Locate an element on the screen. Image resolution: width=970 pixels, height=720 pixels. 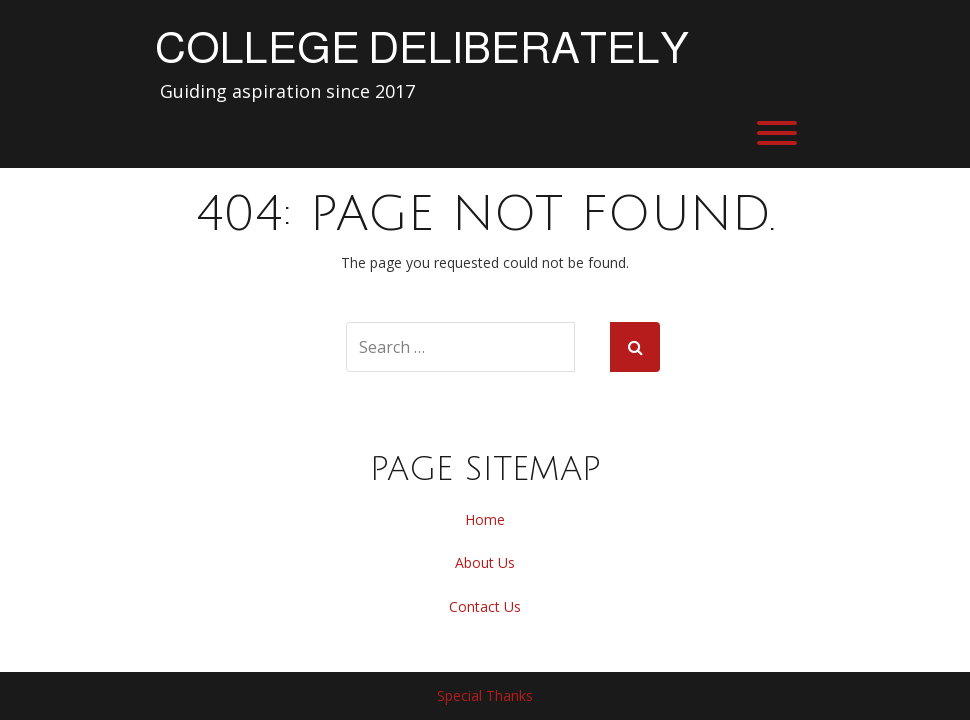
Home is located at coordinates (485, 519).